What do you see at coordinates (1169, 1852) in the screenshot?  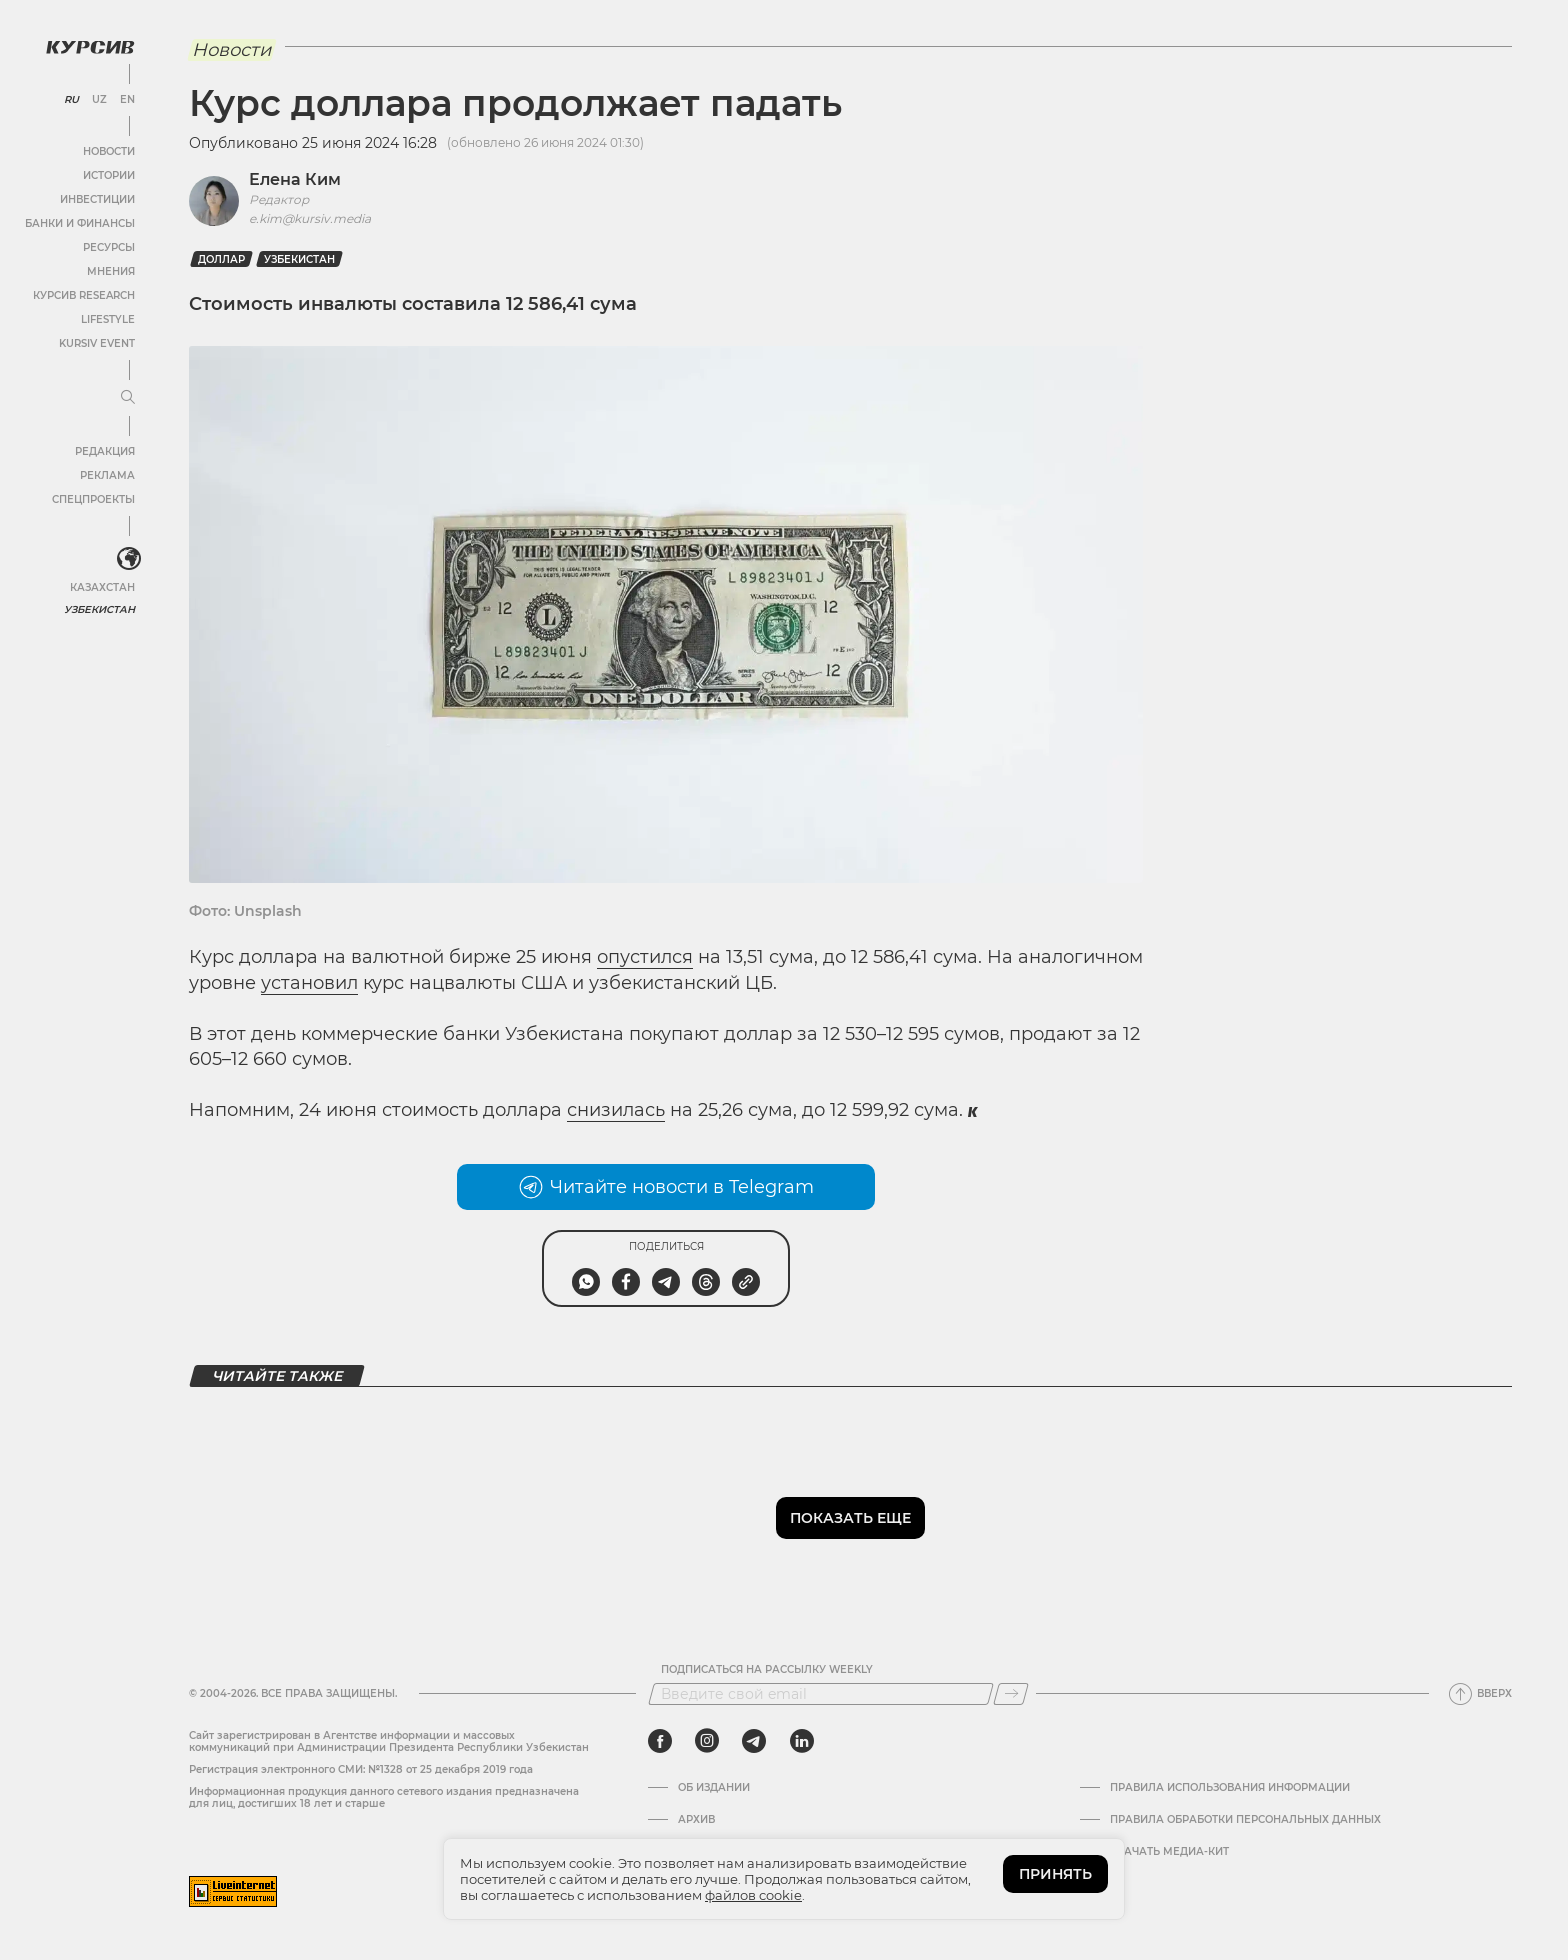 I see `Скачать Медиа-кит` at bounding box center [1169, 1852].